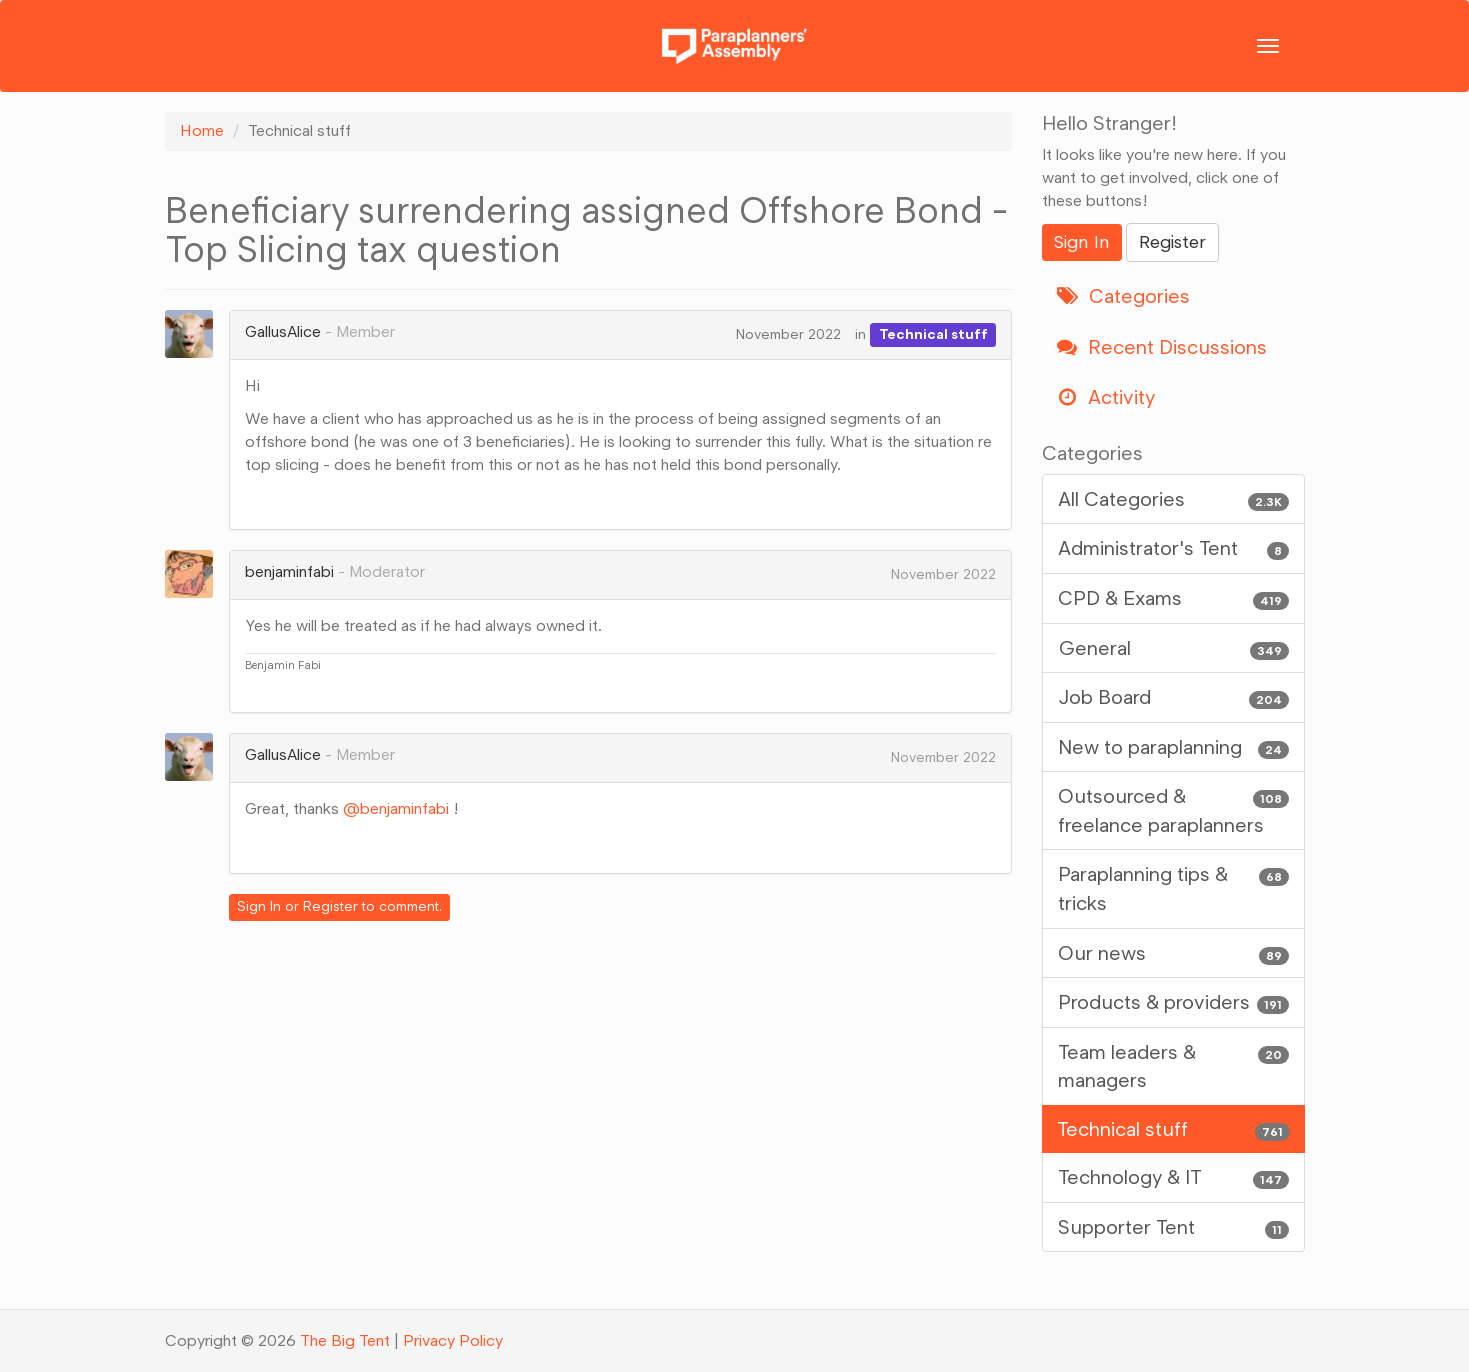 This screenshot has height=1372, width=1469. What do you see at coordinates (933, 334) in the screenshot?
I see `Technical stuff` at bounding box center [933, 334].